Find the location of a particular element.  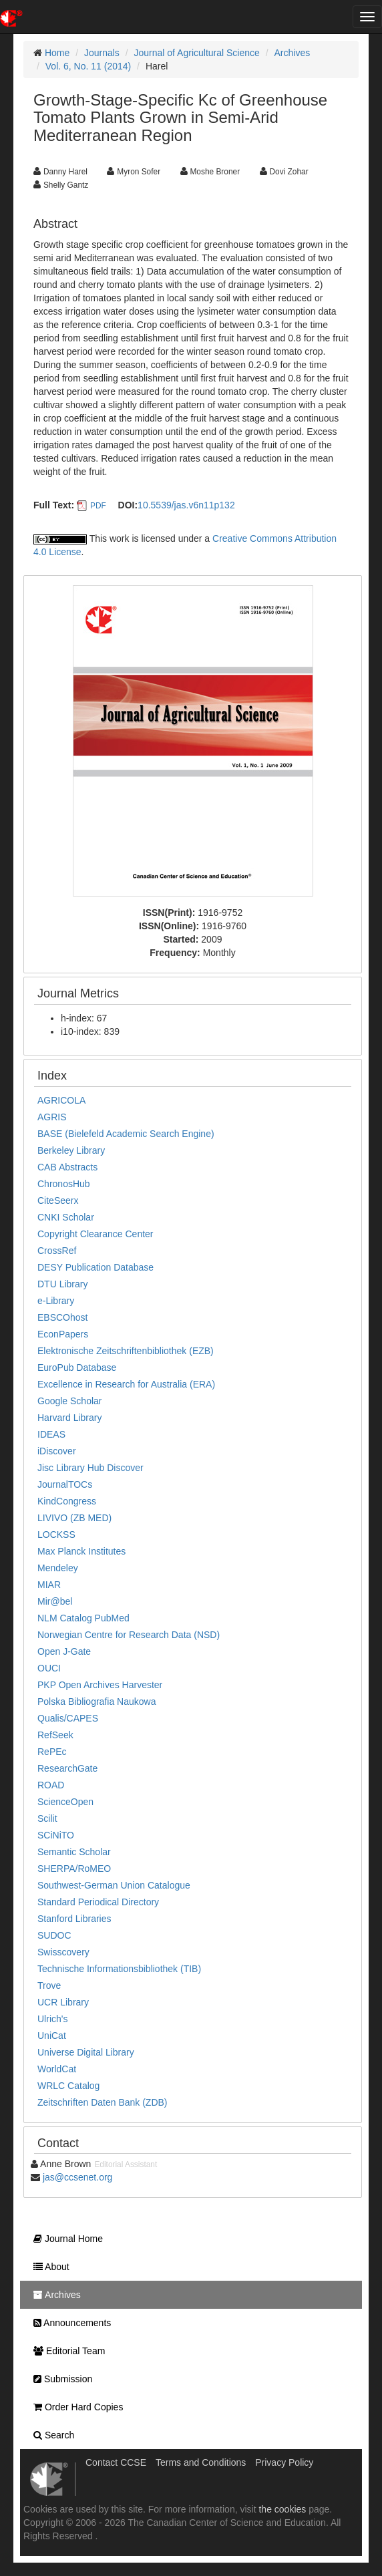

Archives is located at coordinates (292, 52).